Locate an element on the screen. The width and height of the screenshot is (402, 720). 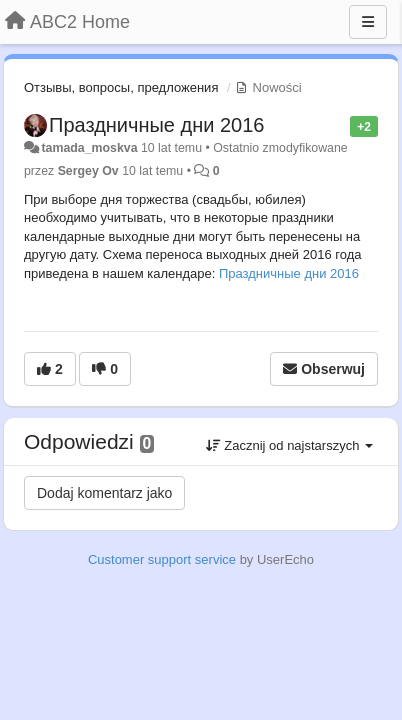
tamada_moskva is located at coordinates (89, 148).